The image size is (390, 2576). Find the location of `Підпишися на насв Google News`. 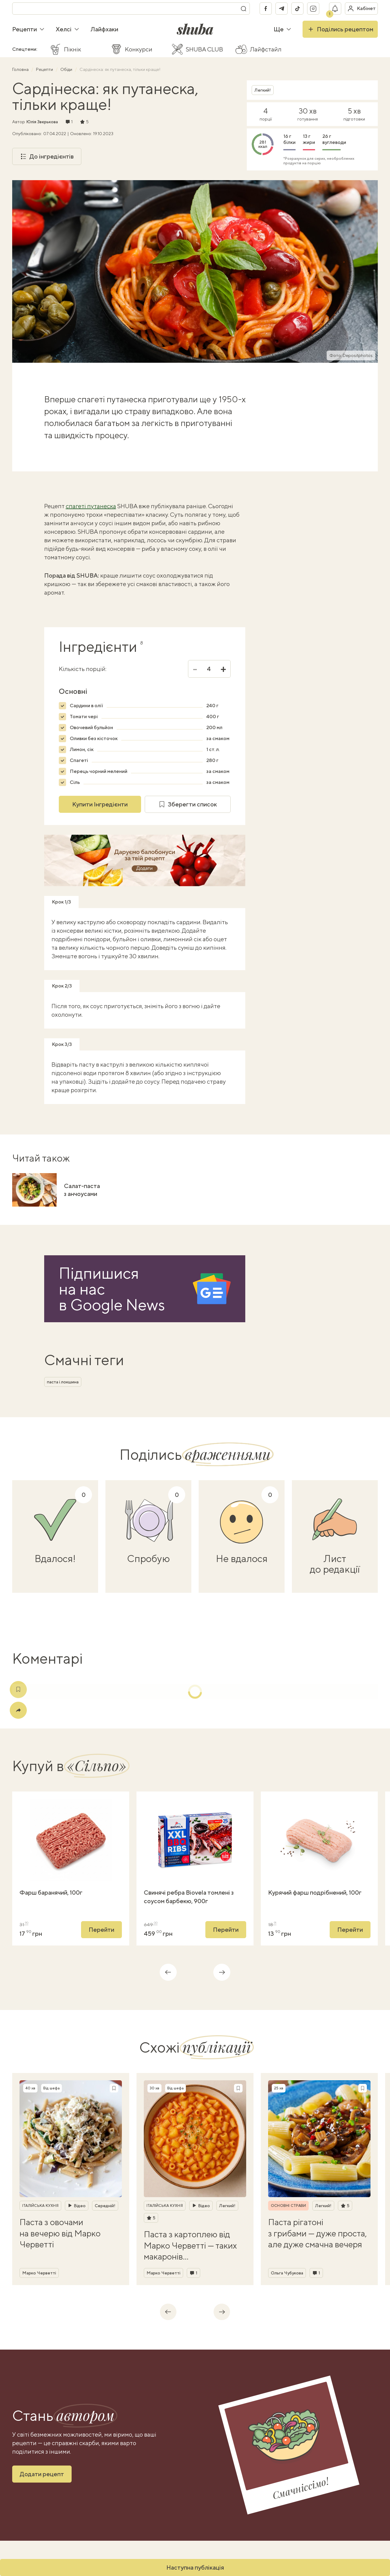

Підпишися на насв Google News is located at coordinates (112, 1288).